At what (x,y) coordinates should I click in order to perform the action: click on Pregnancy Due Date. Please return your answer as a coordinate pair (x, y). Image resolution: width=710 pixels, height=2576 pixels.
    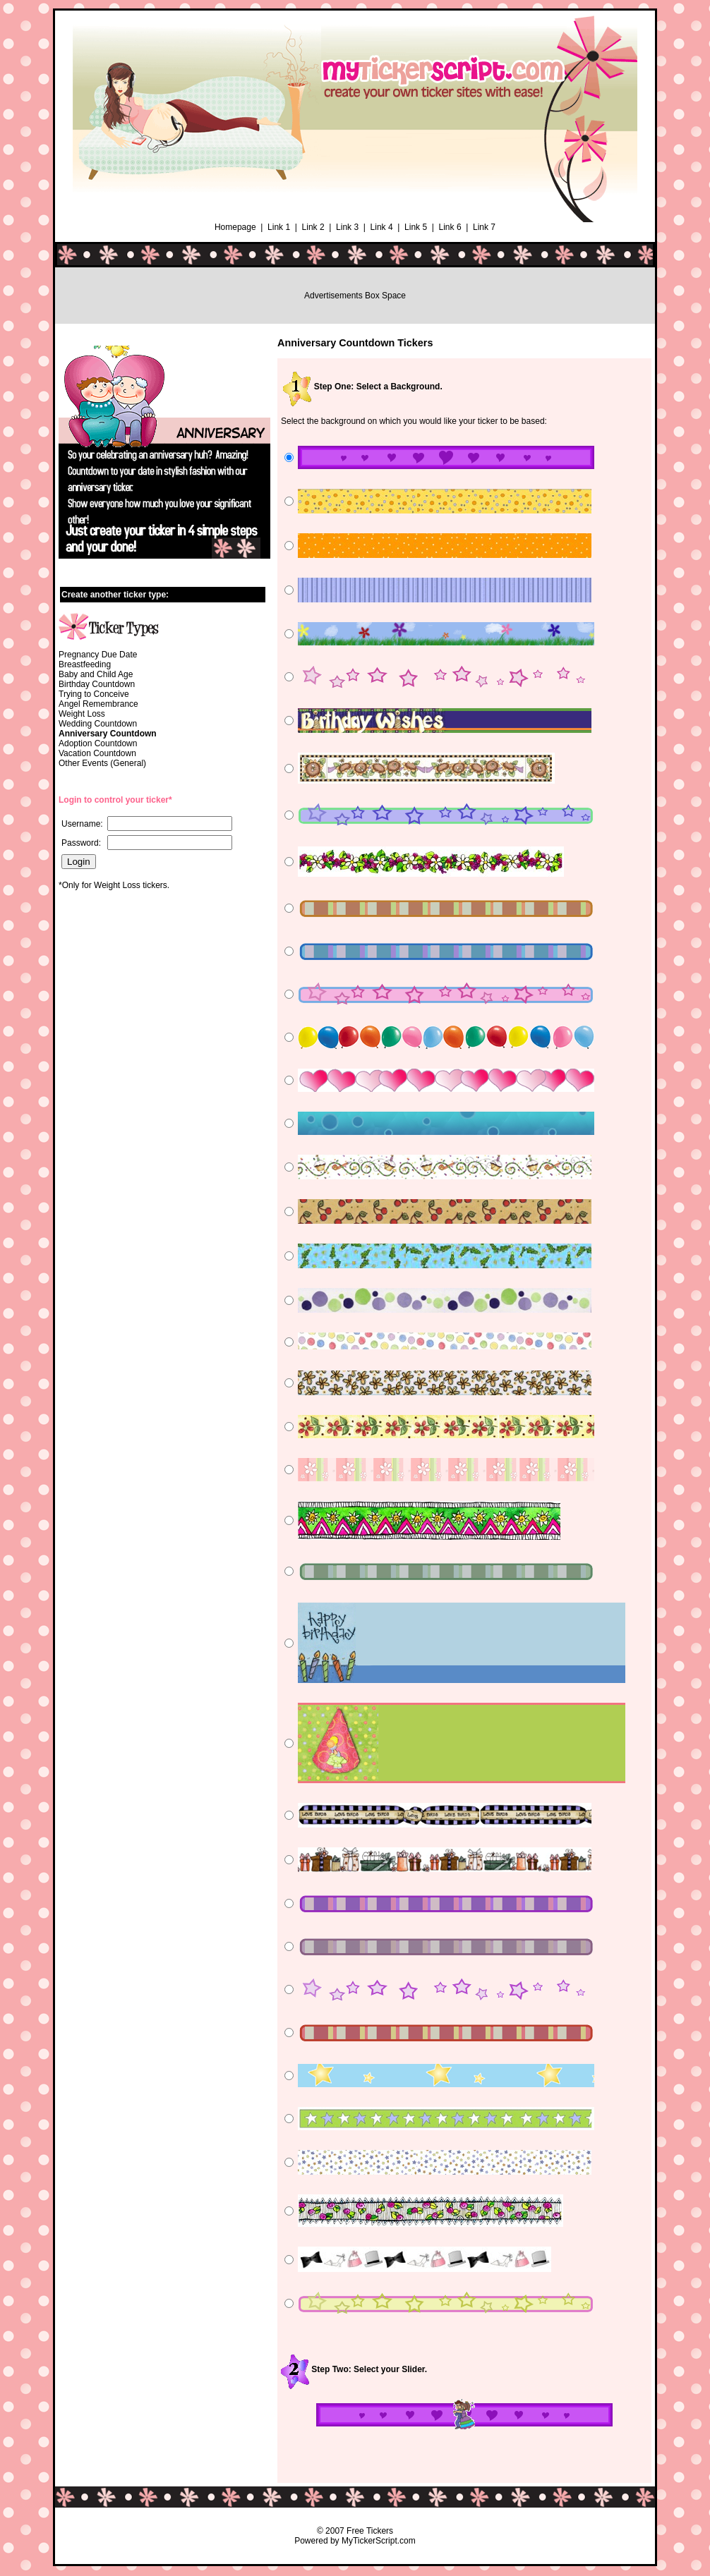
    Looking at the image, I should click on (98, 655).